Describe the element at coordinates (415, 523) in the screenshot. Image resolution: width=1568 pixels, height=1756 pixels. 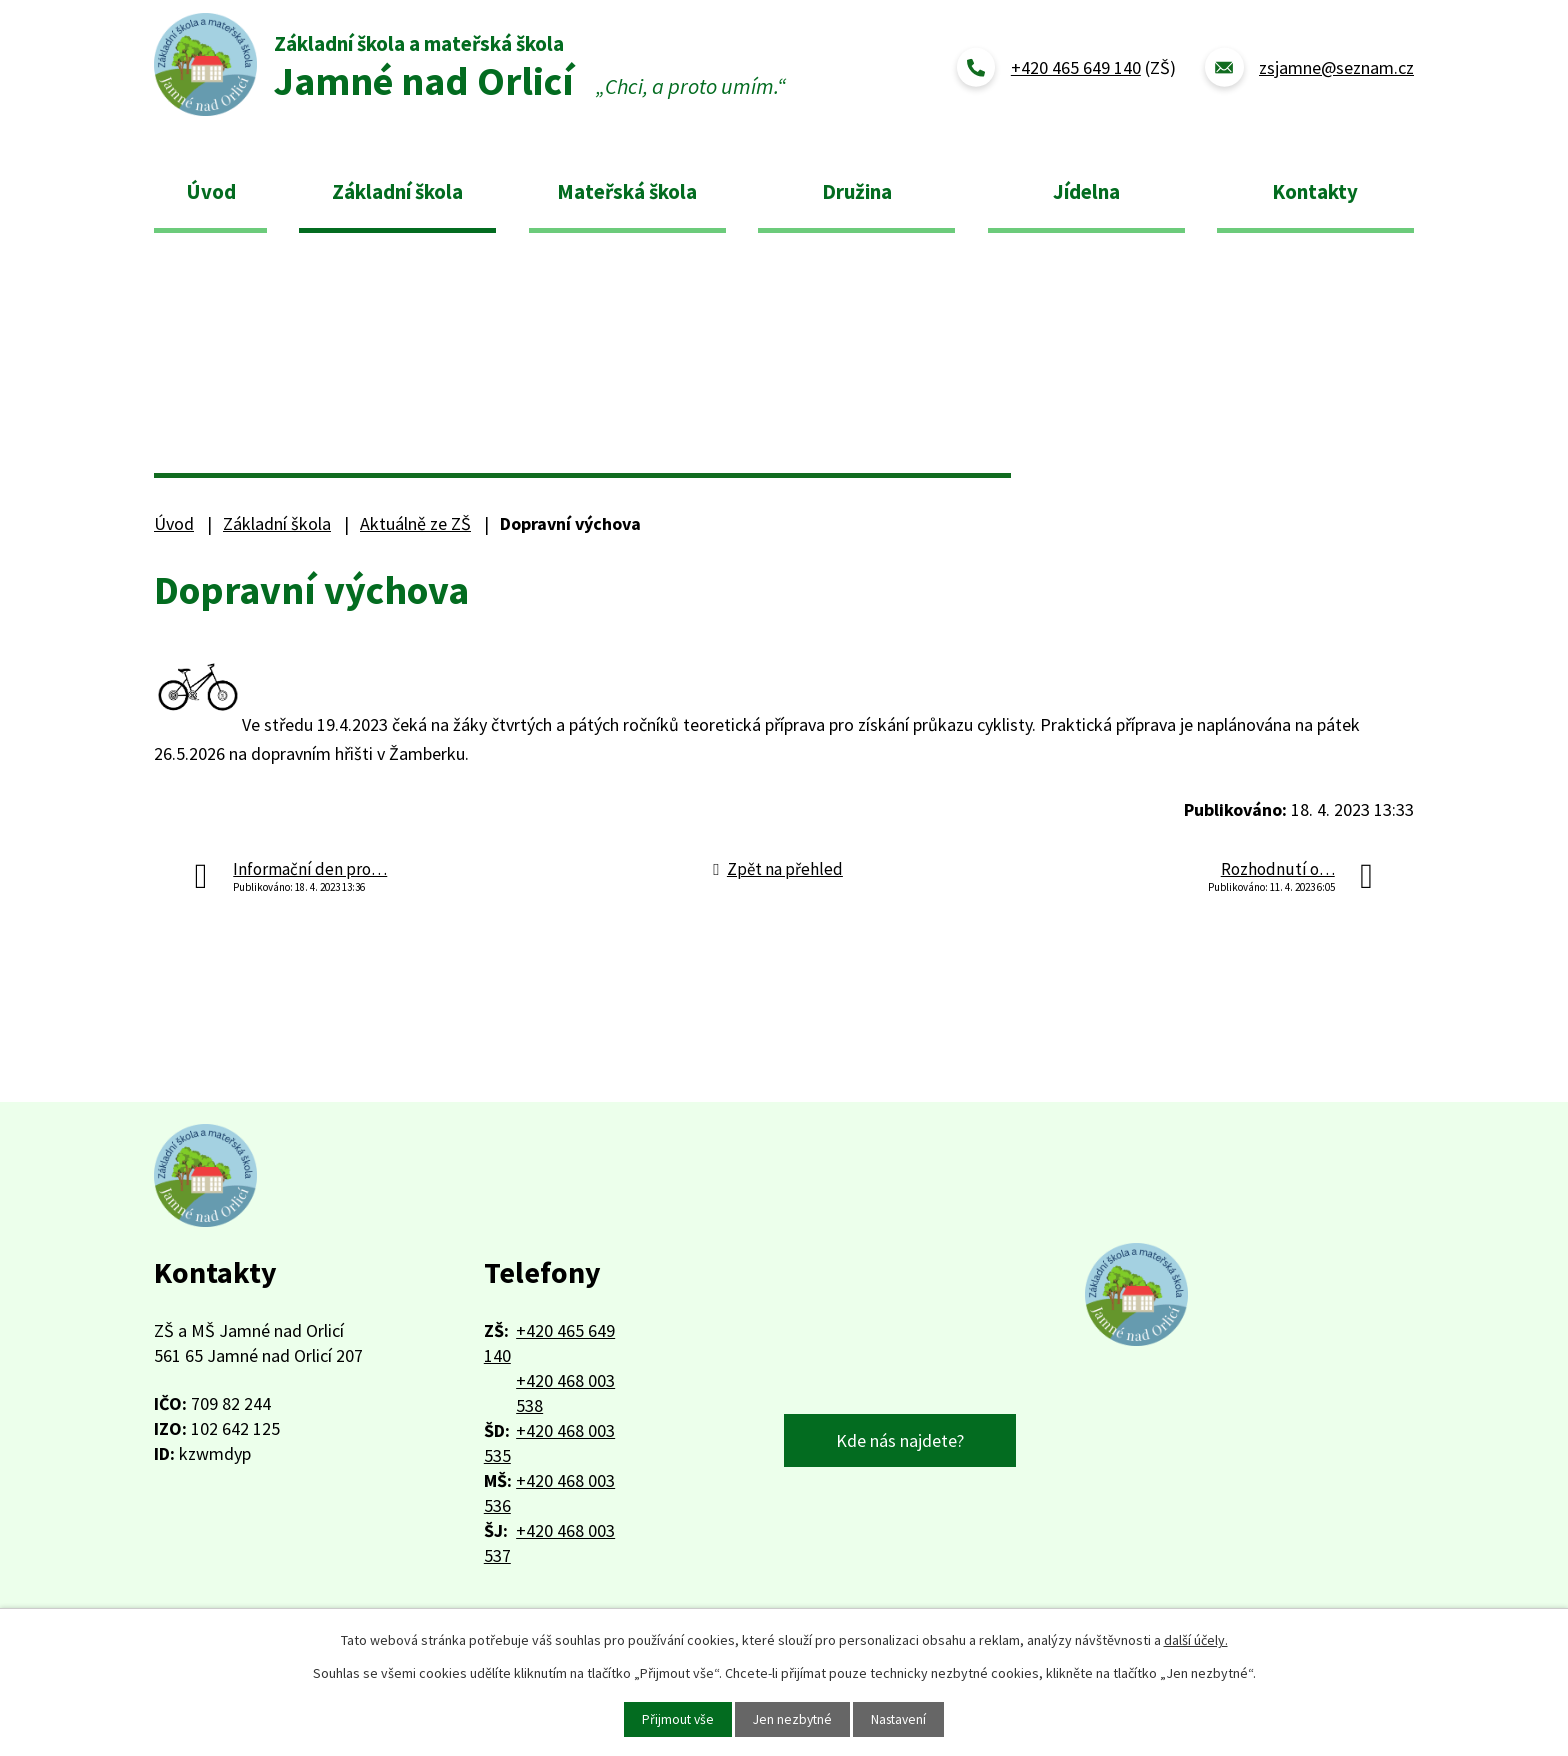
I see `Aktuálně ze ZŠ` at that location.